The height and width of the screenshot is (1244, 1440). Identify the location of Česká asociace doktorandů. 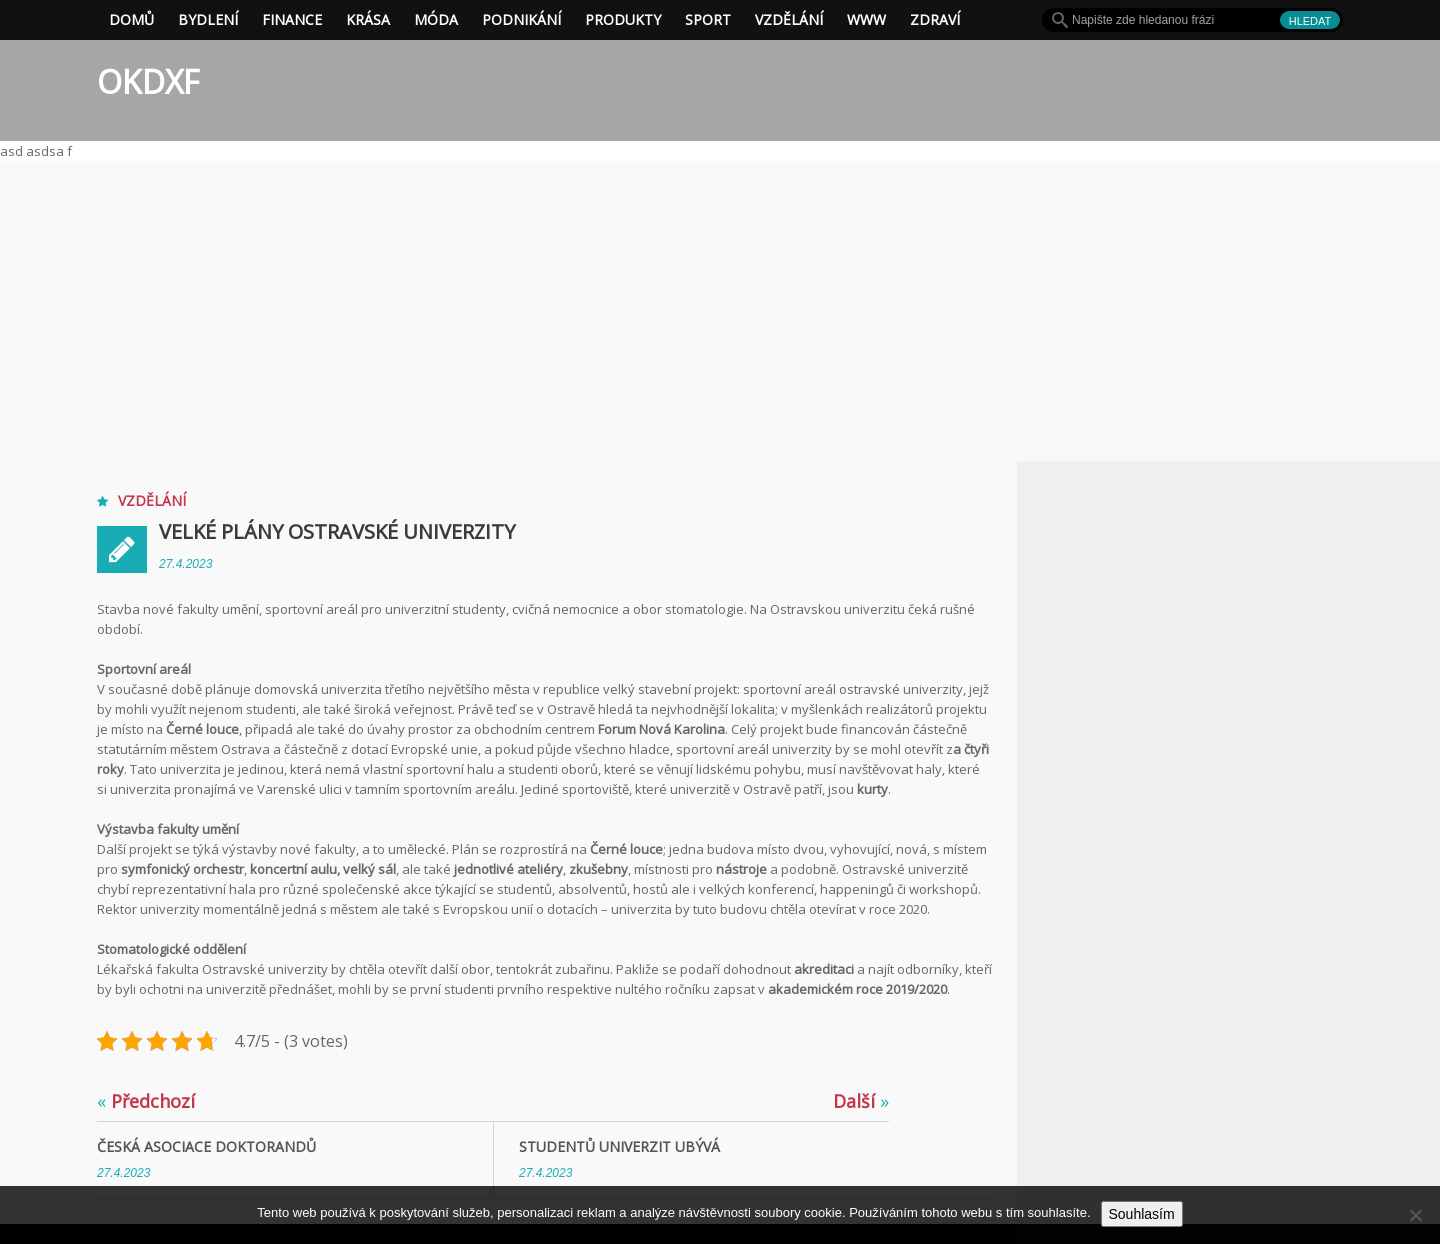
(206, 1146).